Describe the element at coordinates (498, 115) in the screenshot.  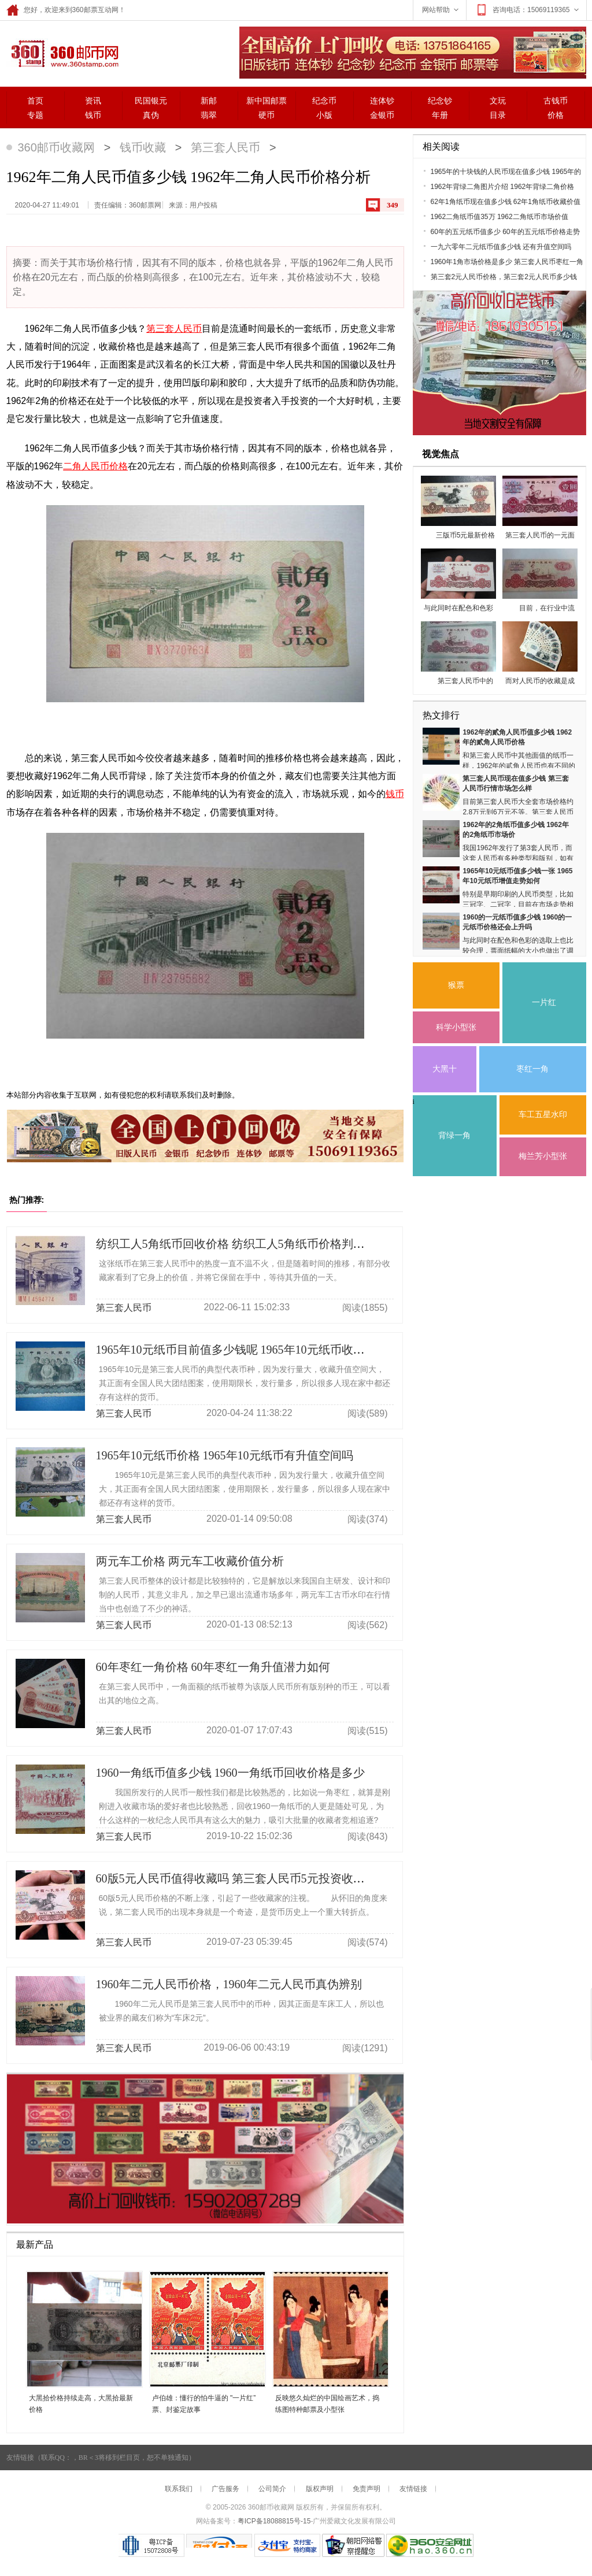
I see `目录` at that location.